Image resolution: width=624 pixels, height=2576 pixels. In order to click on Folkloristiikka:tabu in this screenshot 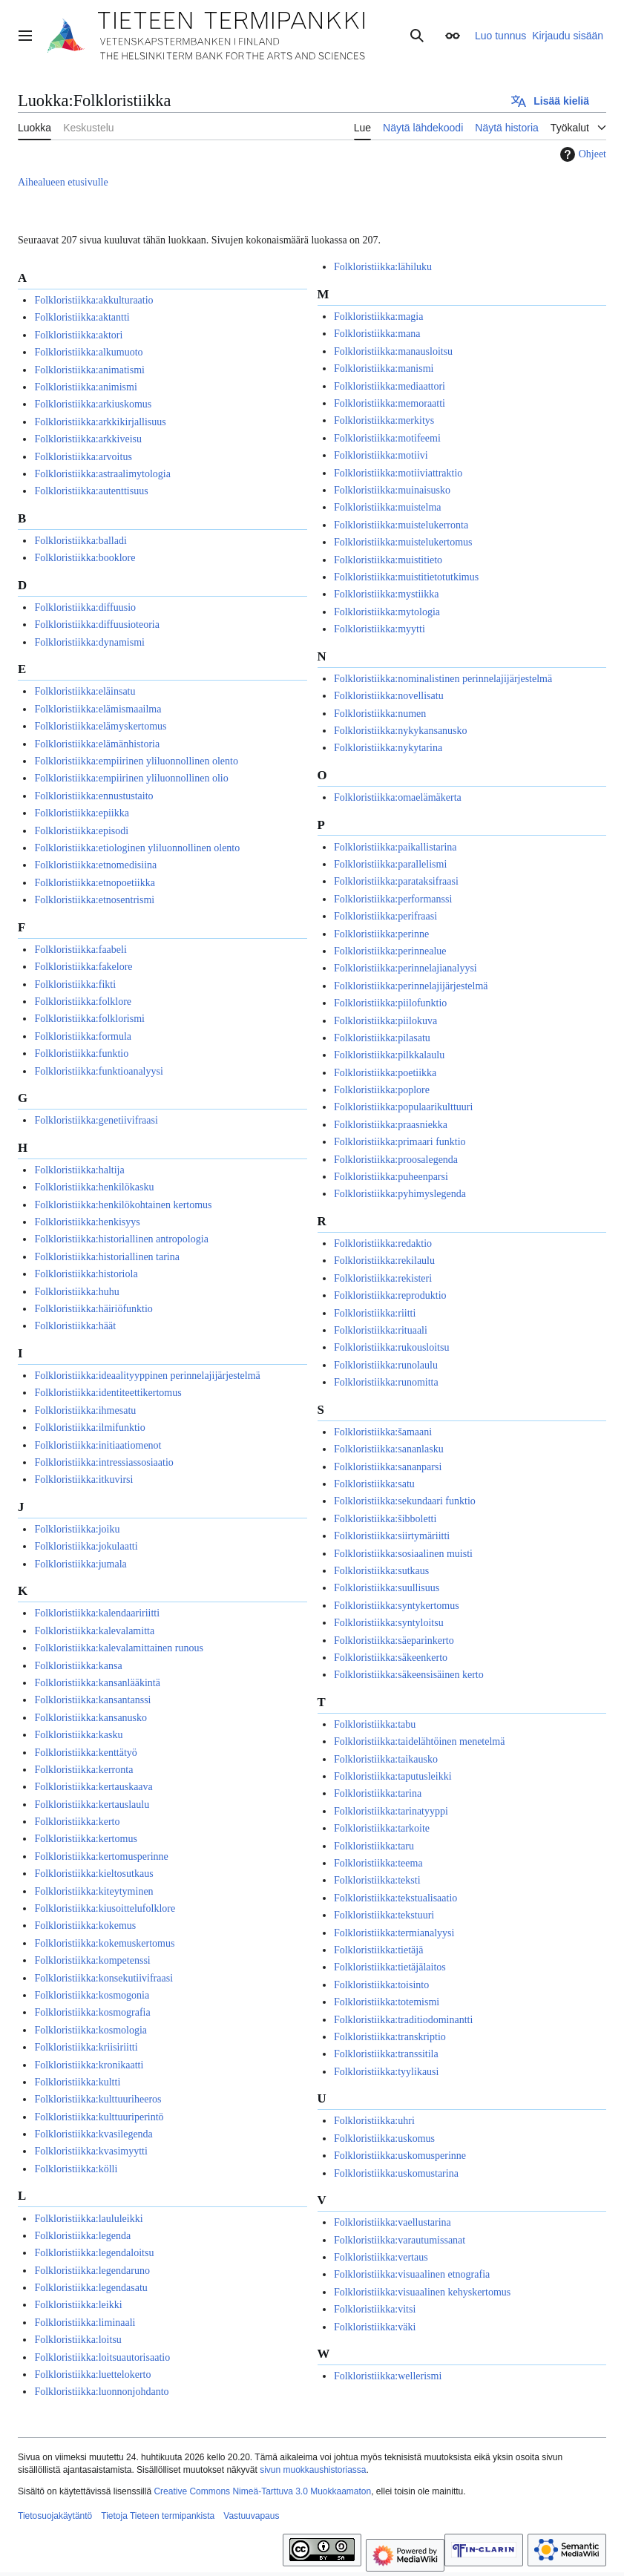, I will do `click(375, 1724)`.